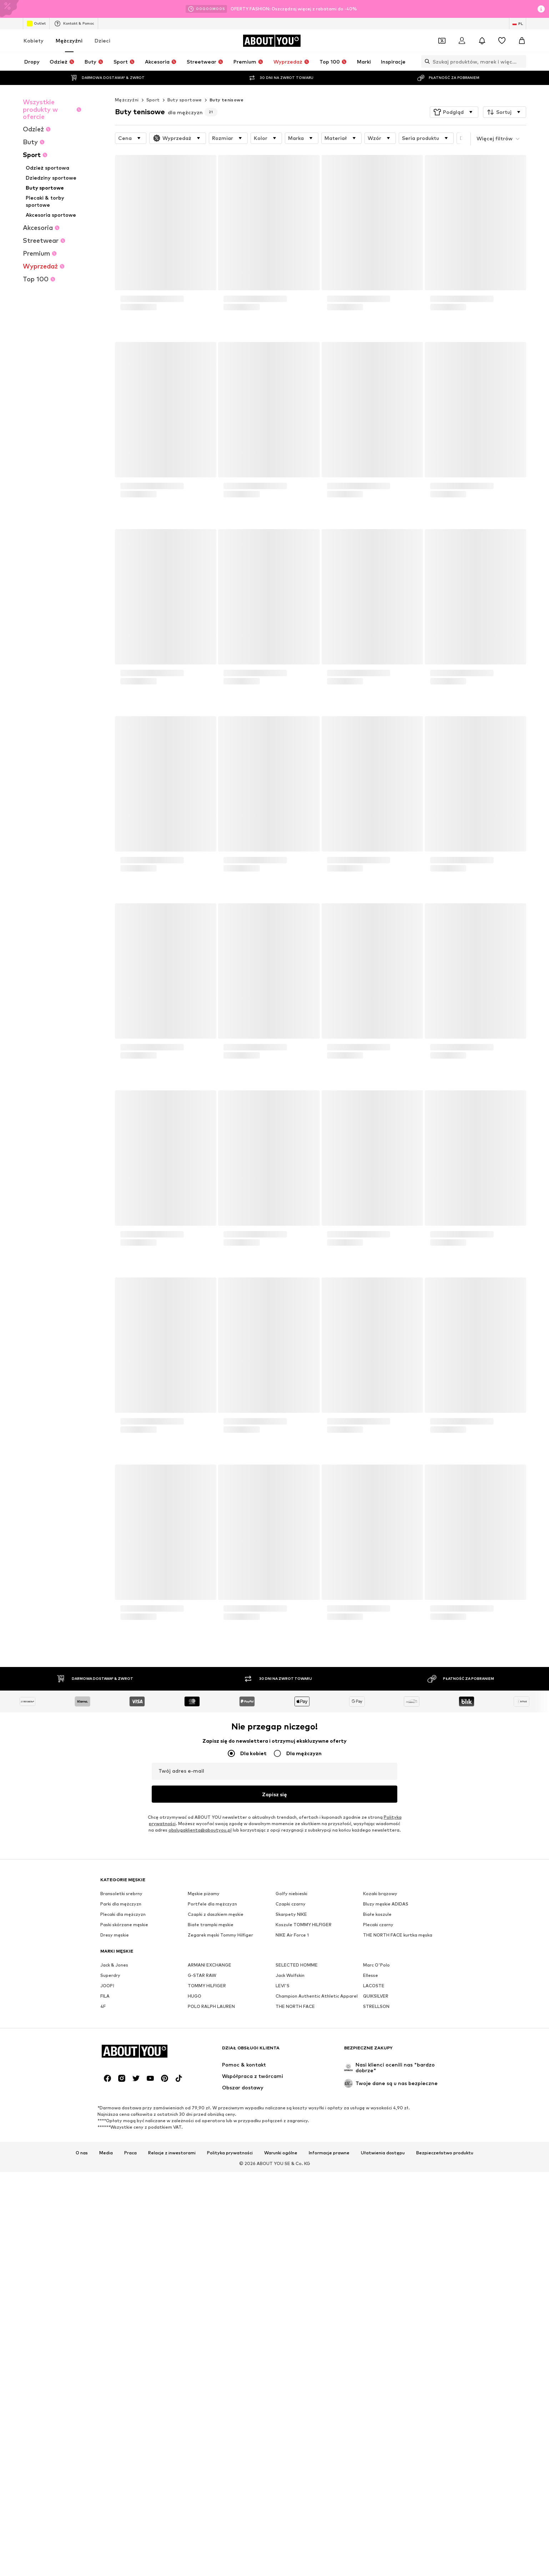 This screenshot has height=2576, width=549. Describe the element at coordinates (107, 2205) in the screenshot. I see `JOOP!` at that location.